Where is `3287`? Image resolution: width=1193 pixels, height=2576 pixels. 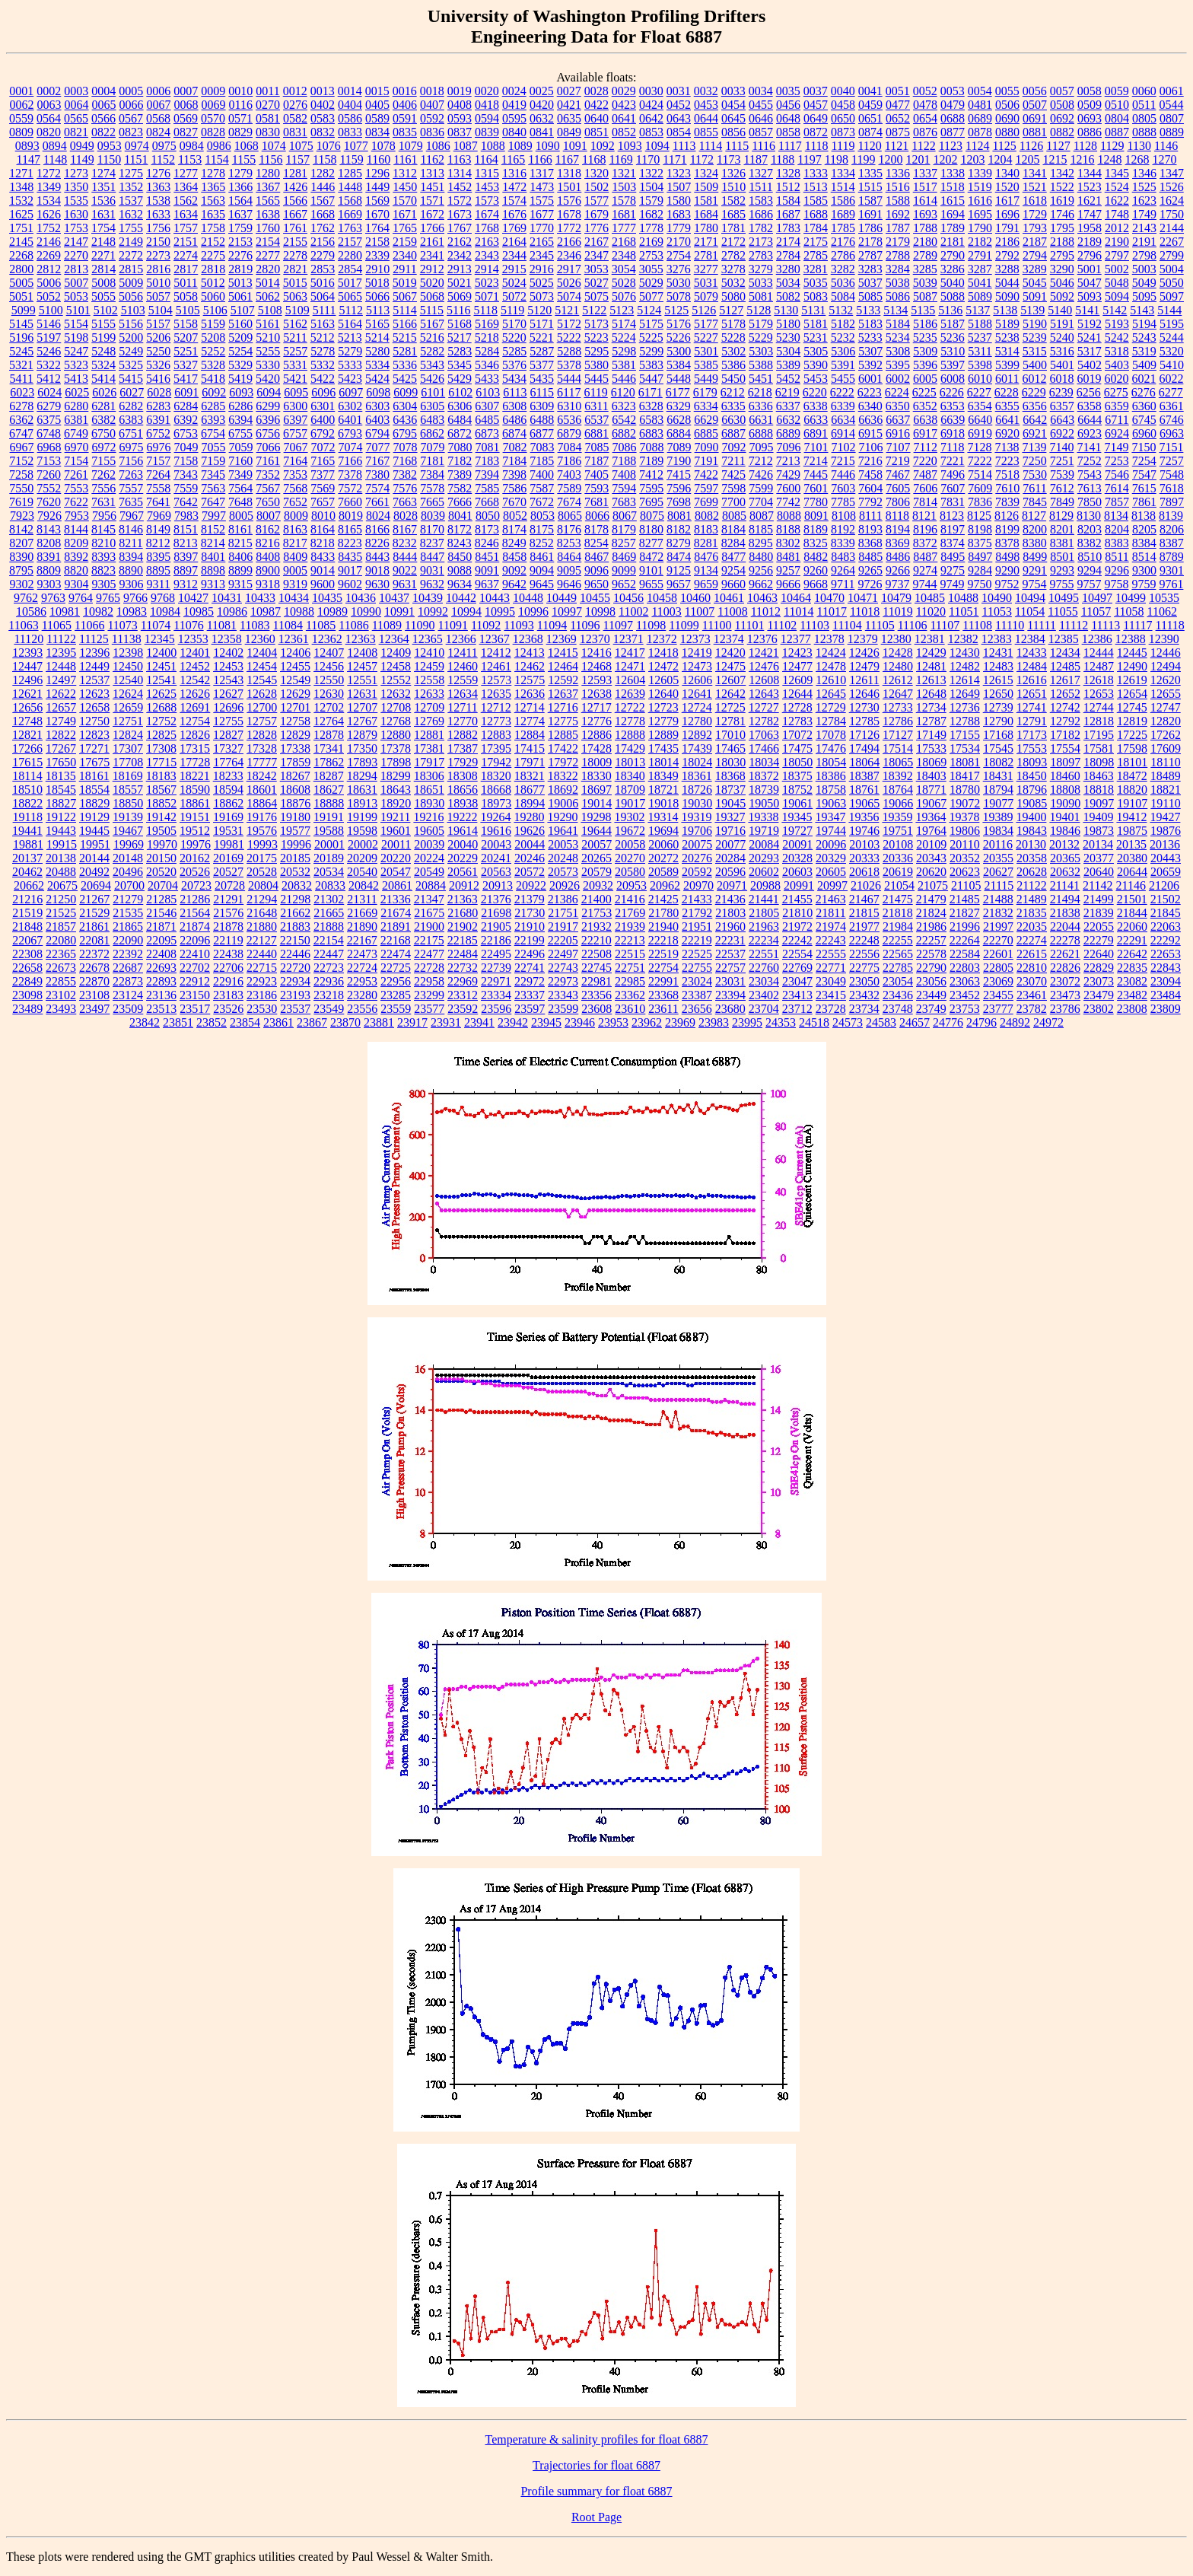 3287 is located at coordinates (980, 269).